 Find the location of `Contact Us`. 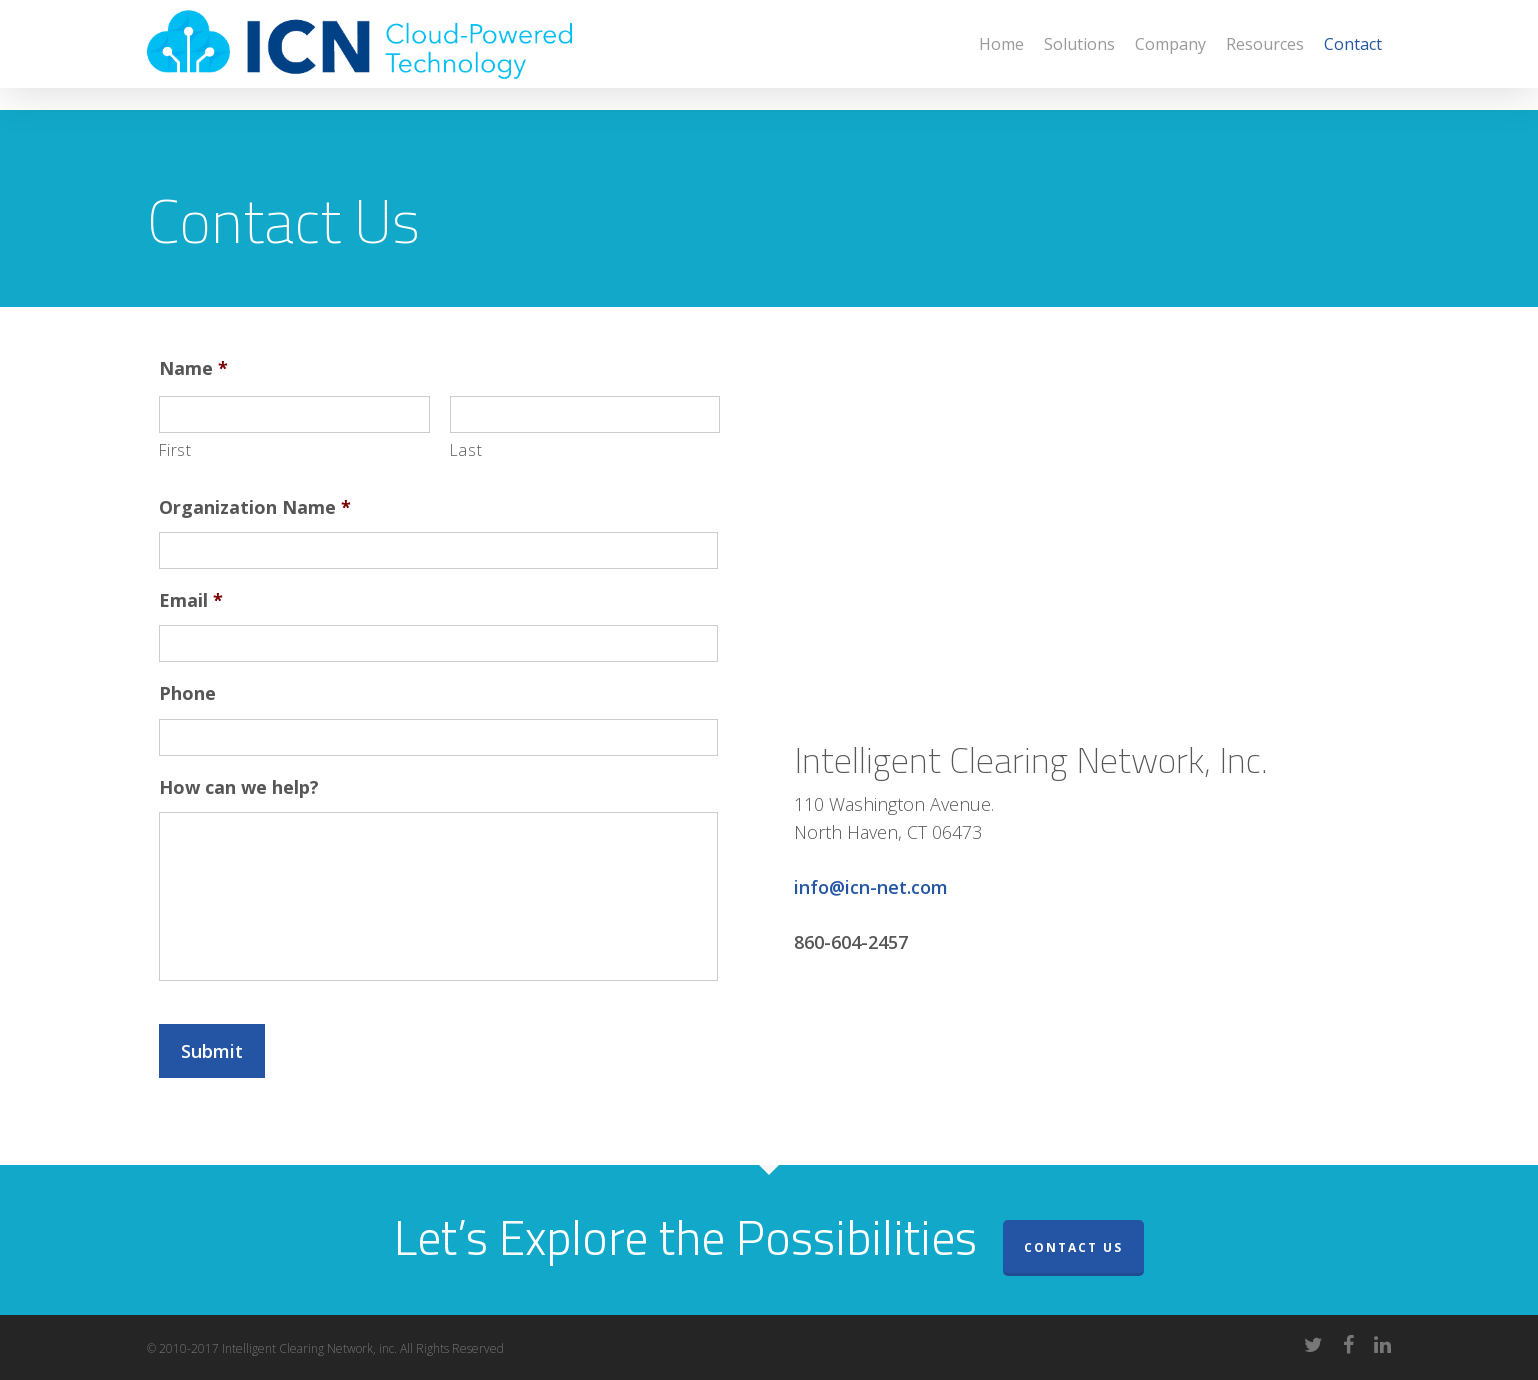

Contact Us is located at coordinates (1073, 1247).